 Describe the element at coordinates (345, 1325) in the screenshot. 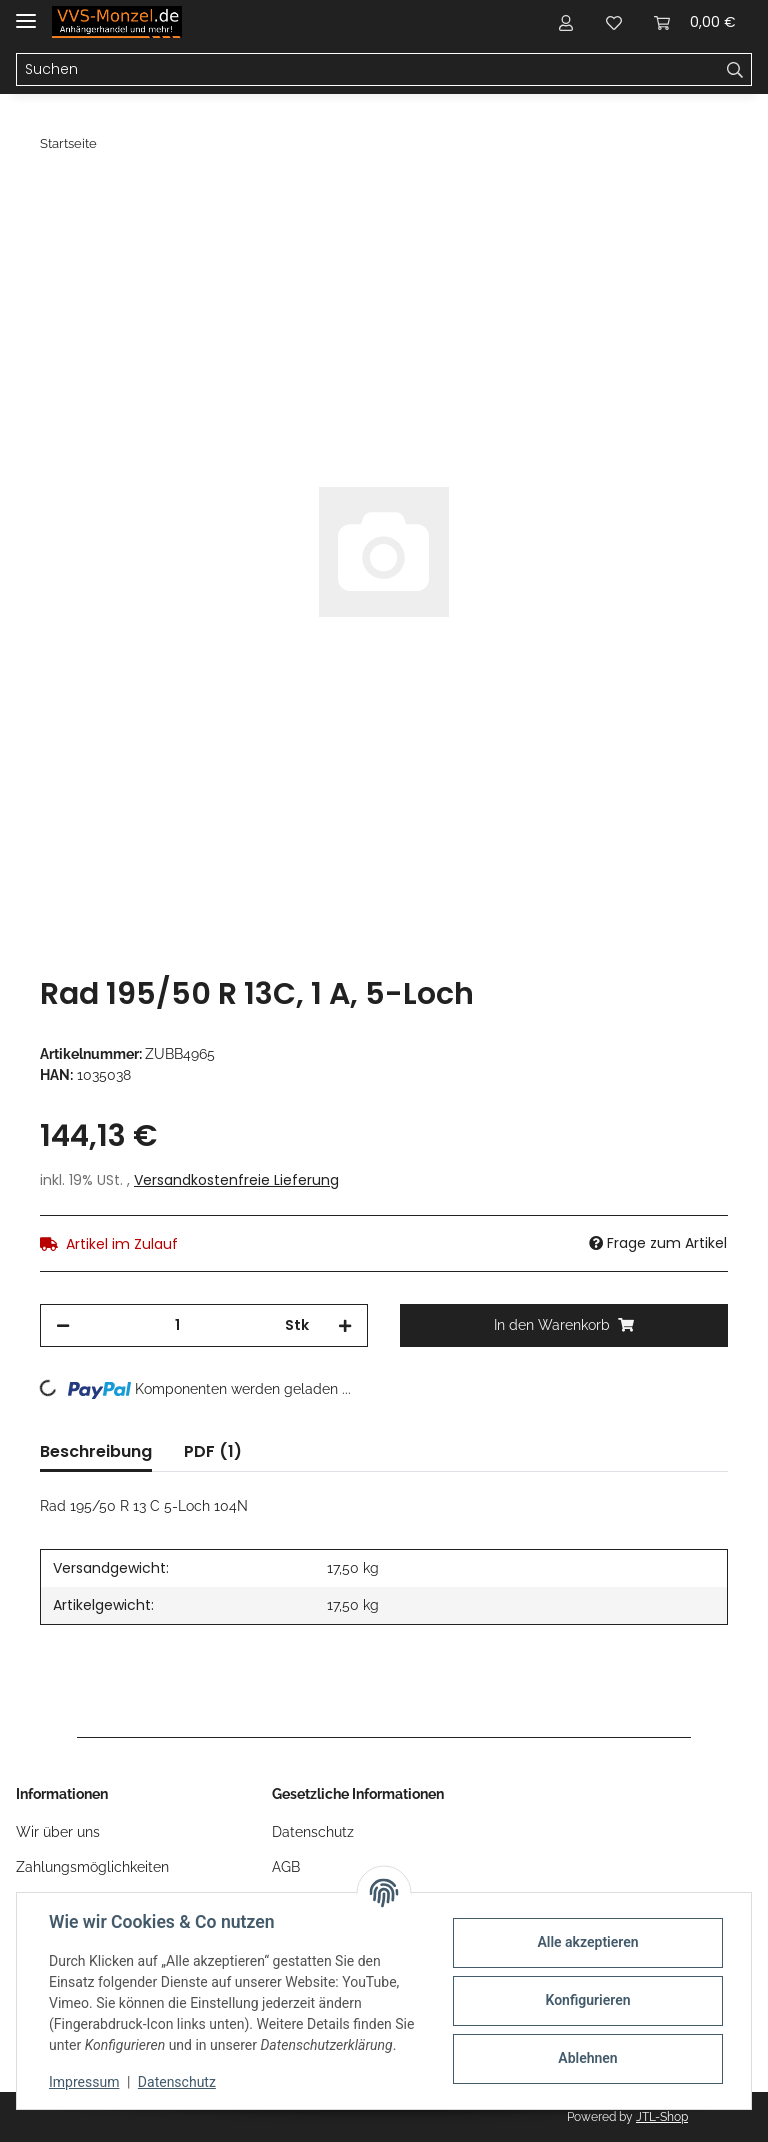

I see `[Menge erhöhen]` at that location.